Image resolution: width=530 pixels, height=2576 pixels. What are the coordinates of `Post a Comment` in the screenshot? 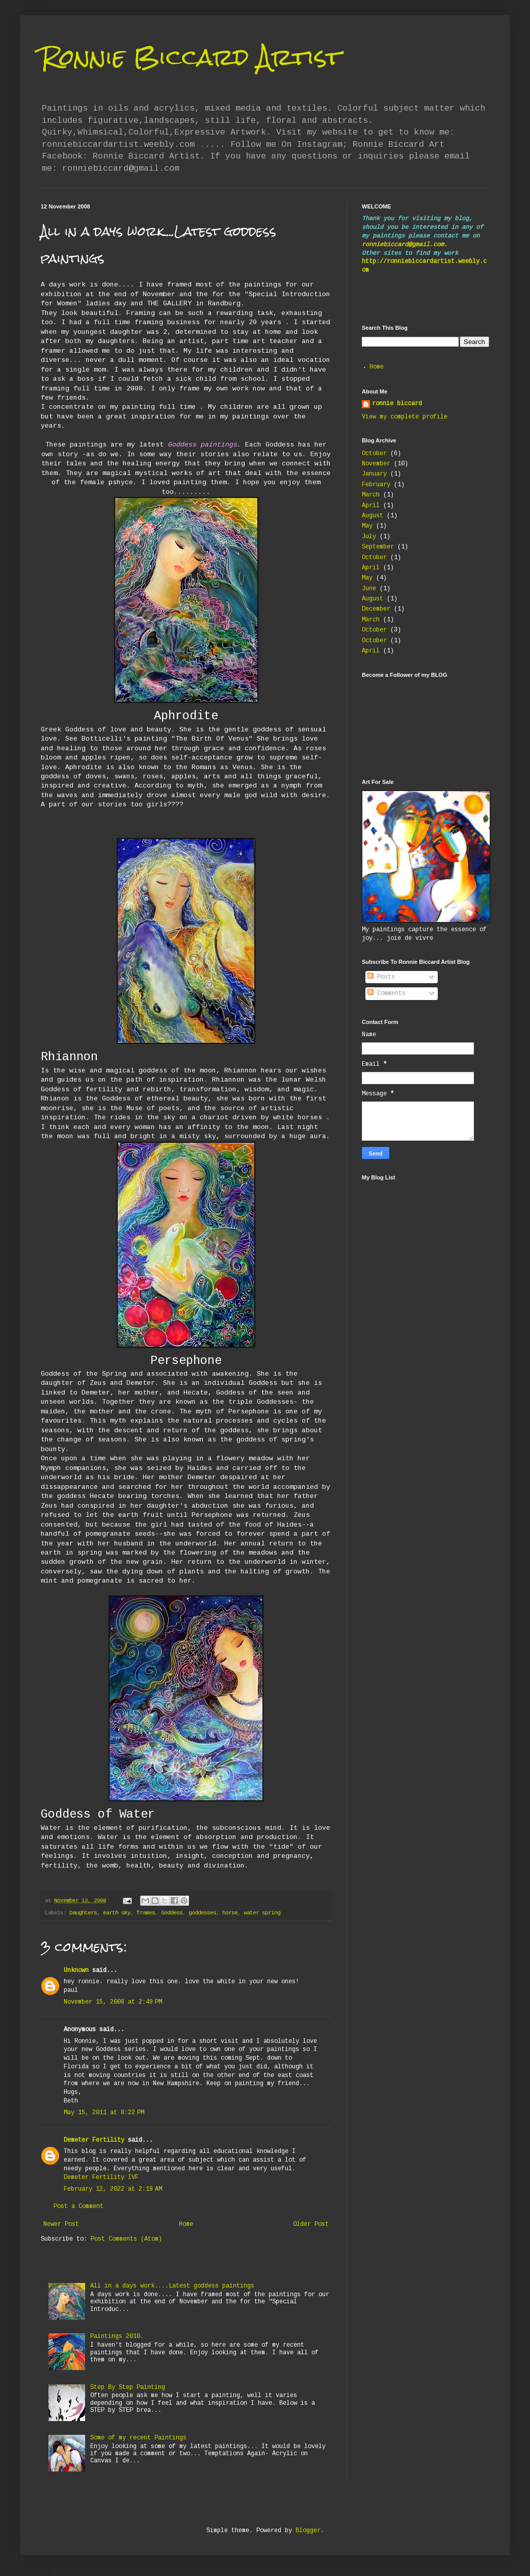 It's located at (78, 2206).